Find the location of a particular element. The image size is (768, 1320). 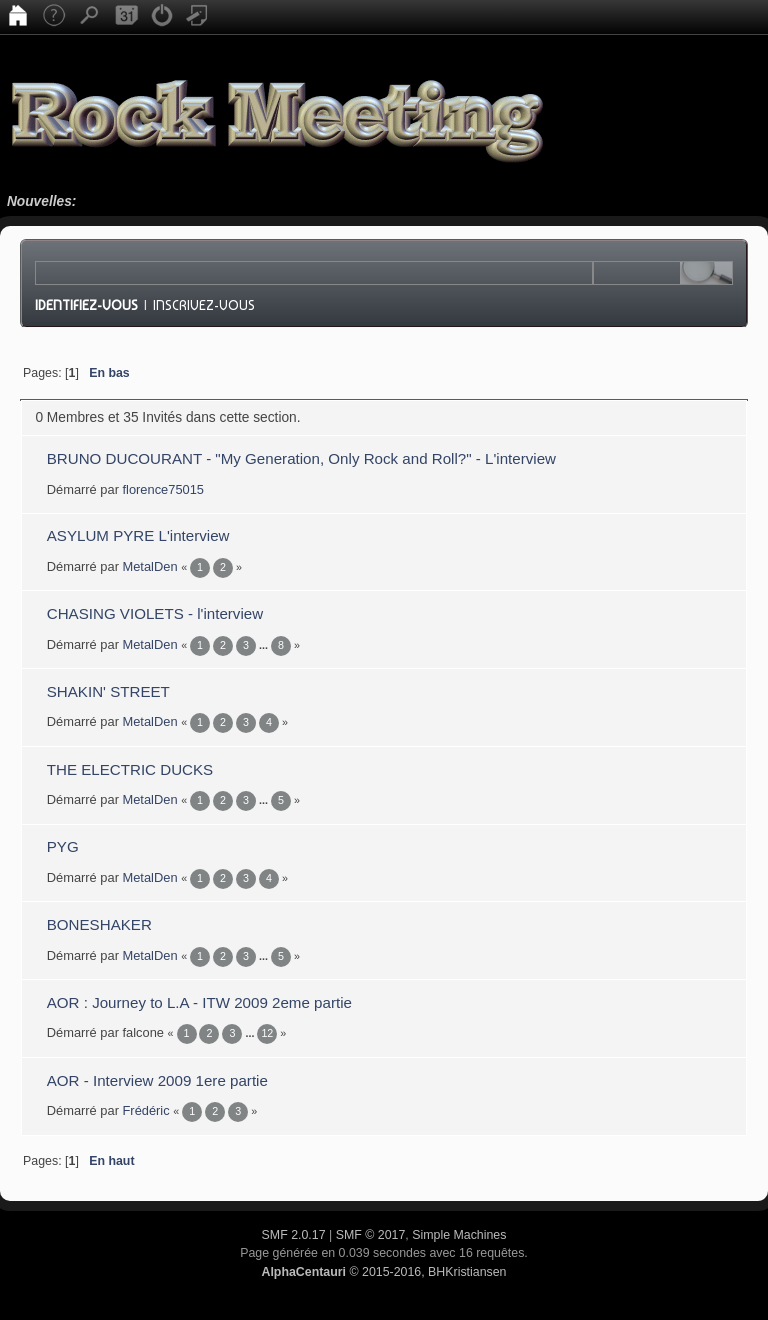

... is located at coordinates (265, 645).